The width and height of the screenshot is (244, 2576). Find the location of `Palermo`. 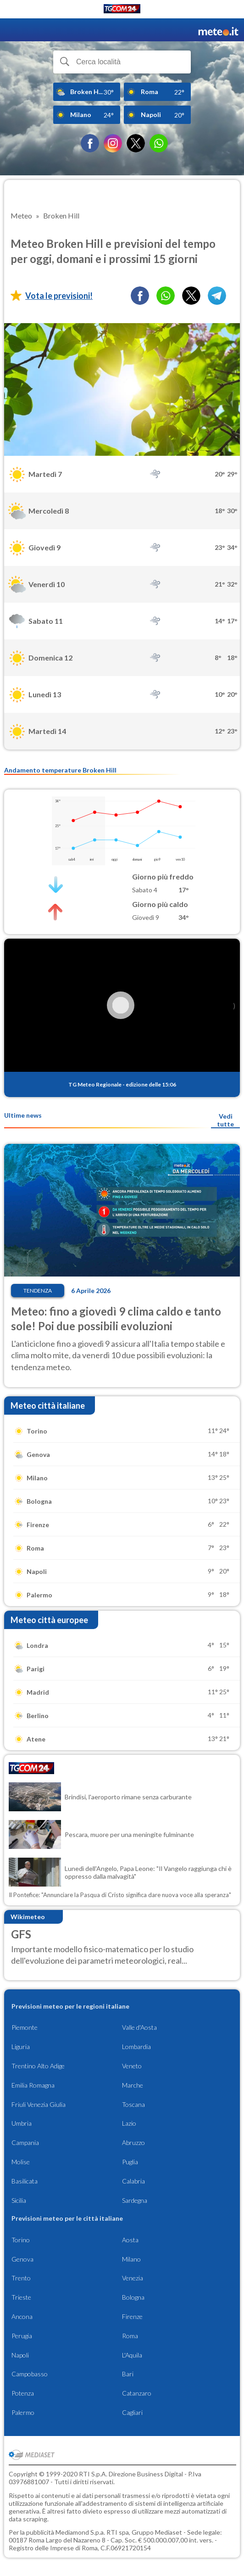

Palermo is located at coordinates (22, 2412).